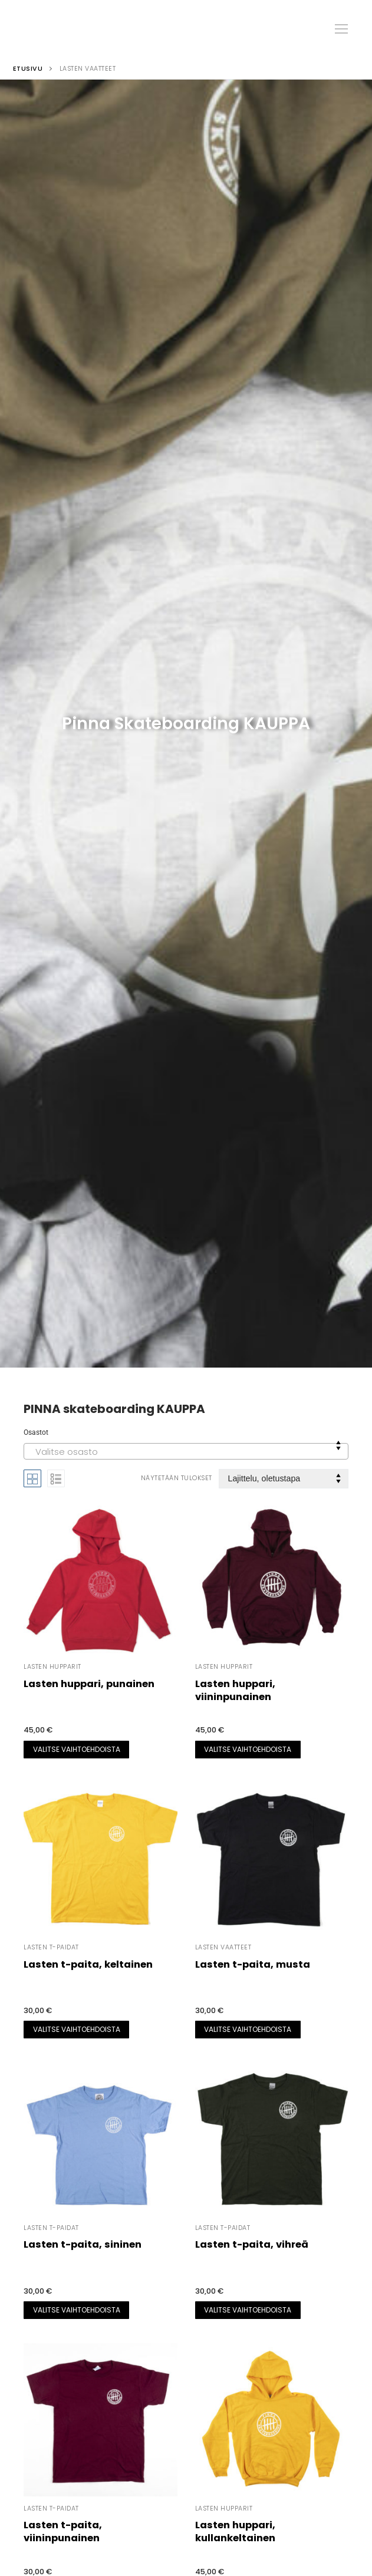  I want to click on [nav icon], so click(341, 28).